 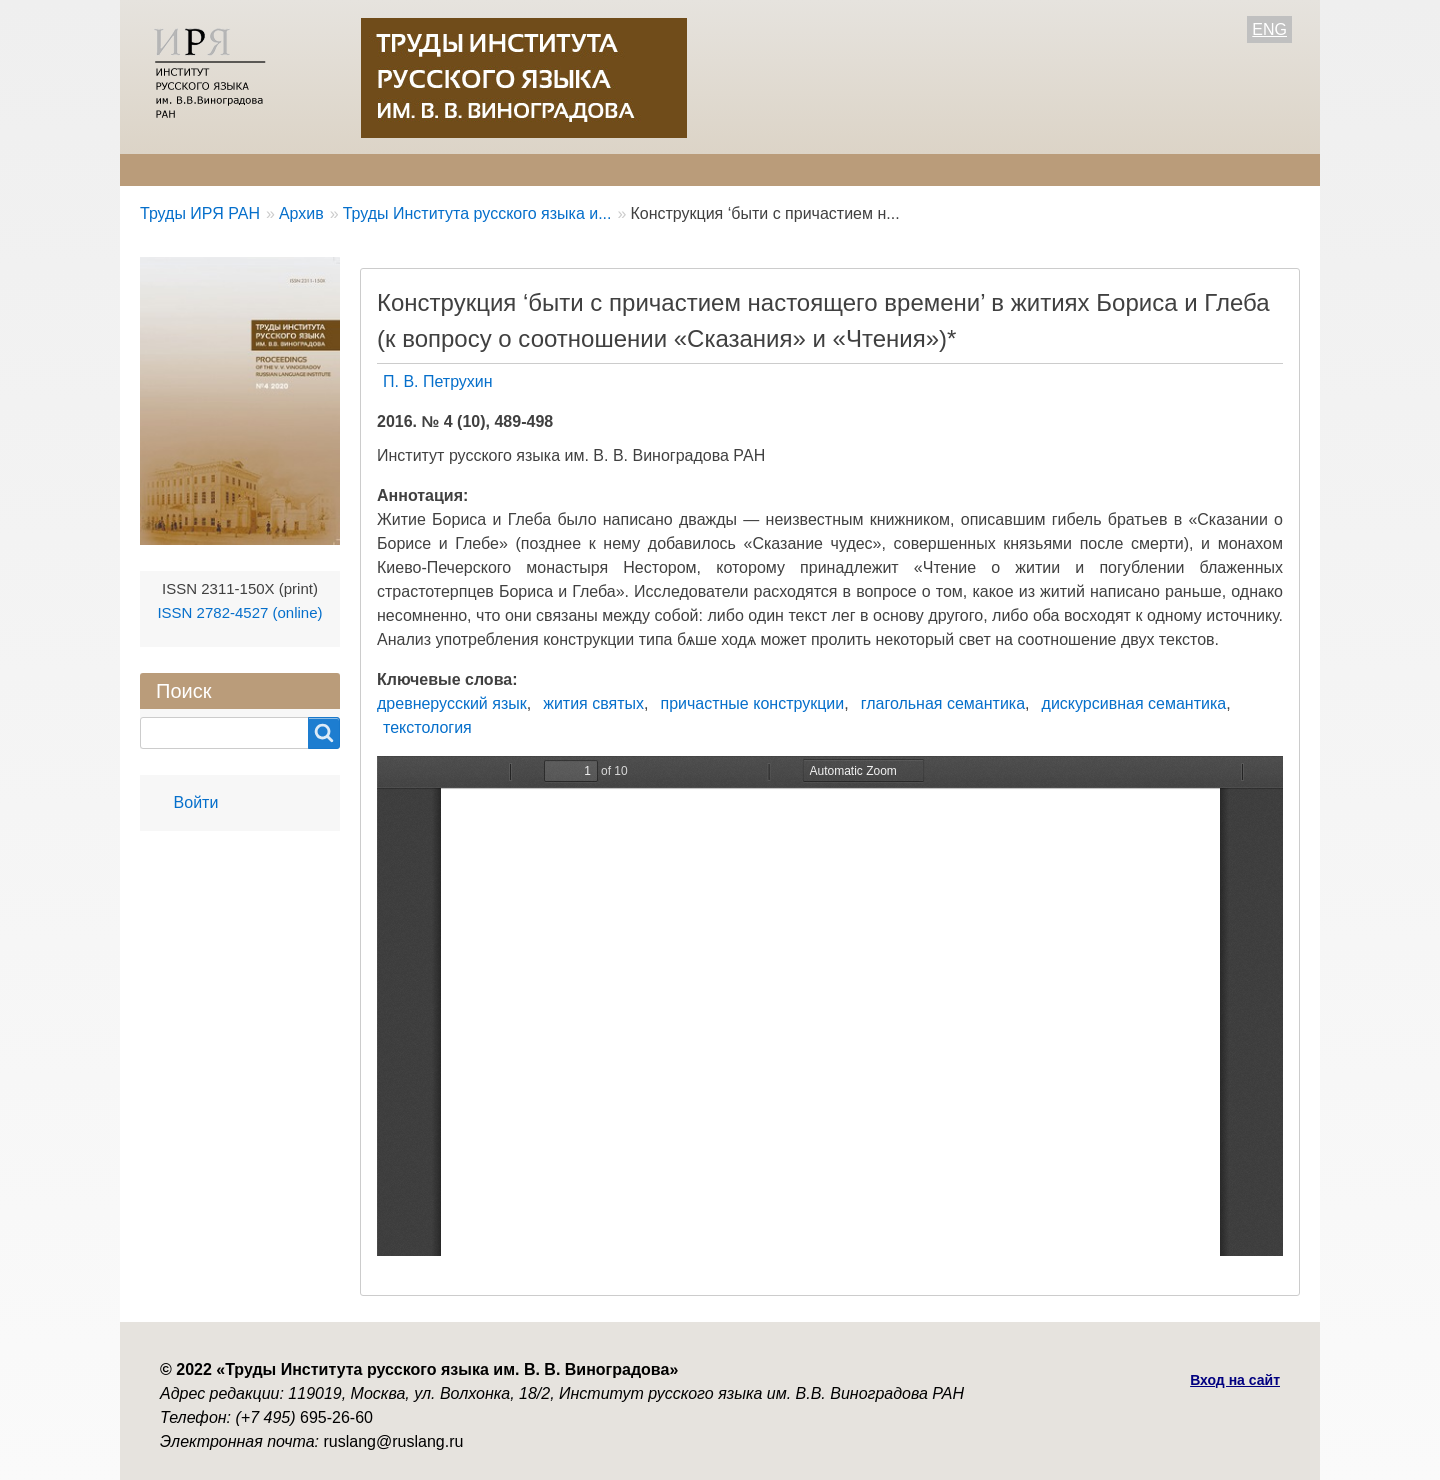 What do you see at coordinates (200, 213) in the screenshot?
I see `Труды ИРЯ РАН` at bounding box center [200, 213].